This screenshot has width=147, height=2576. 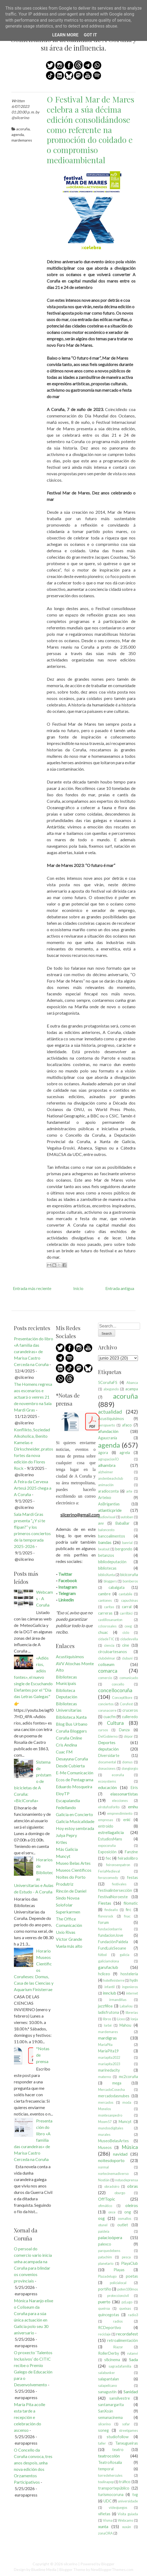 What do you see at coordinates (118, 2321) in the screenshot?
I see `radios` at bounding box center [118, 2321].